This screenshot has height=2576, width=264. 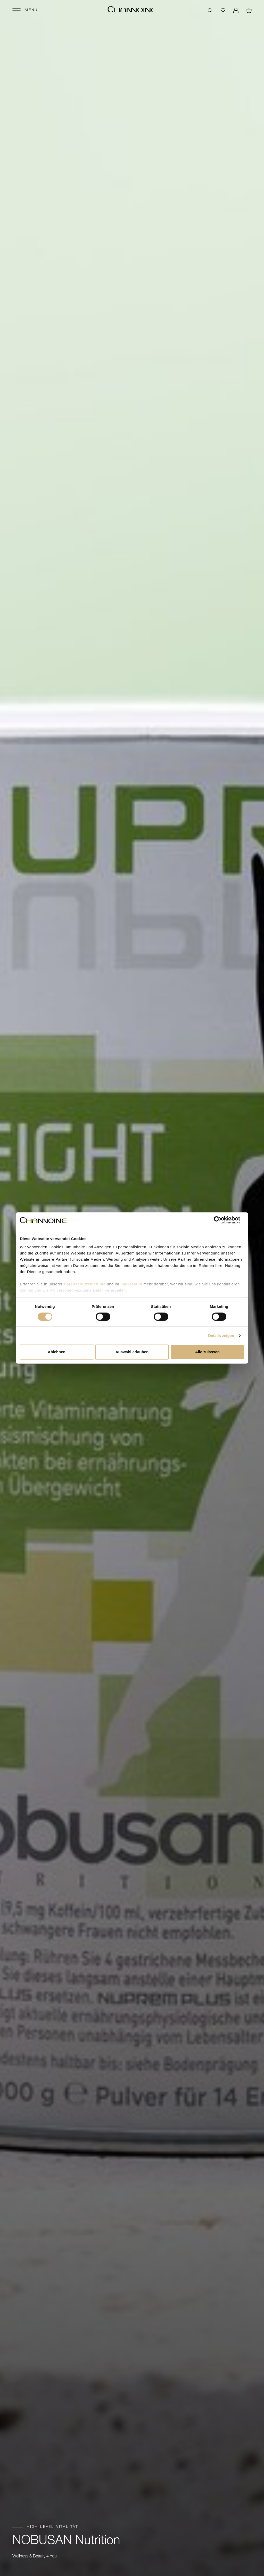 What do you see at coordinates (221, 1335) in the screenshot?
I see `Details zeigen` at bounding box center [221, 1335].